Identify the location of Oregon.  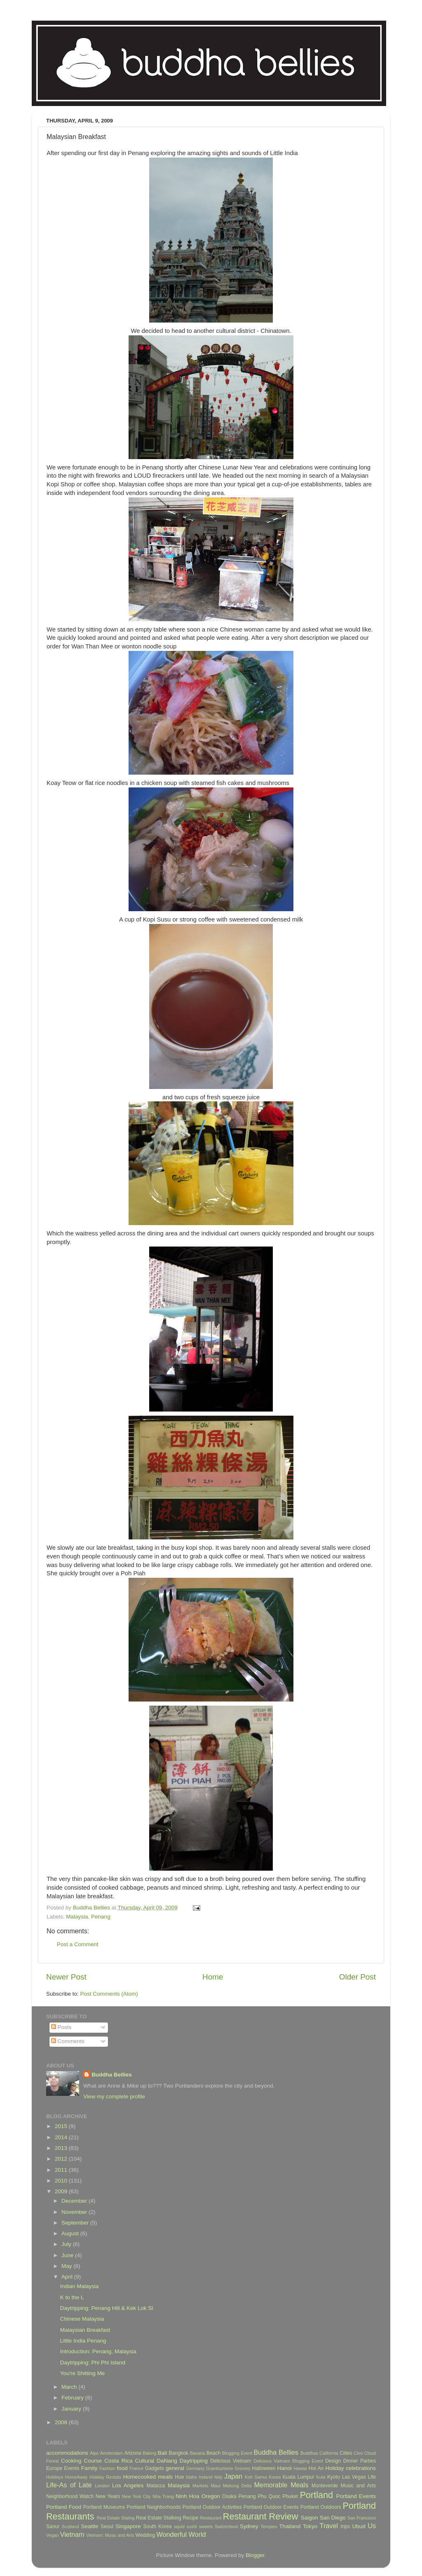
(211, 2496).